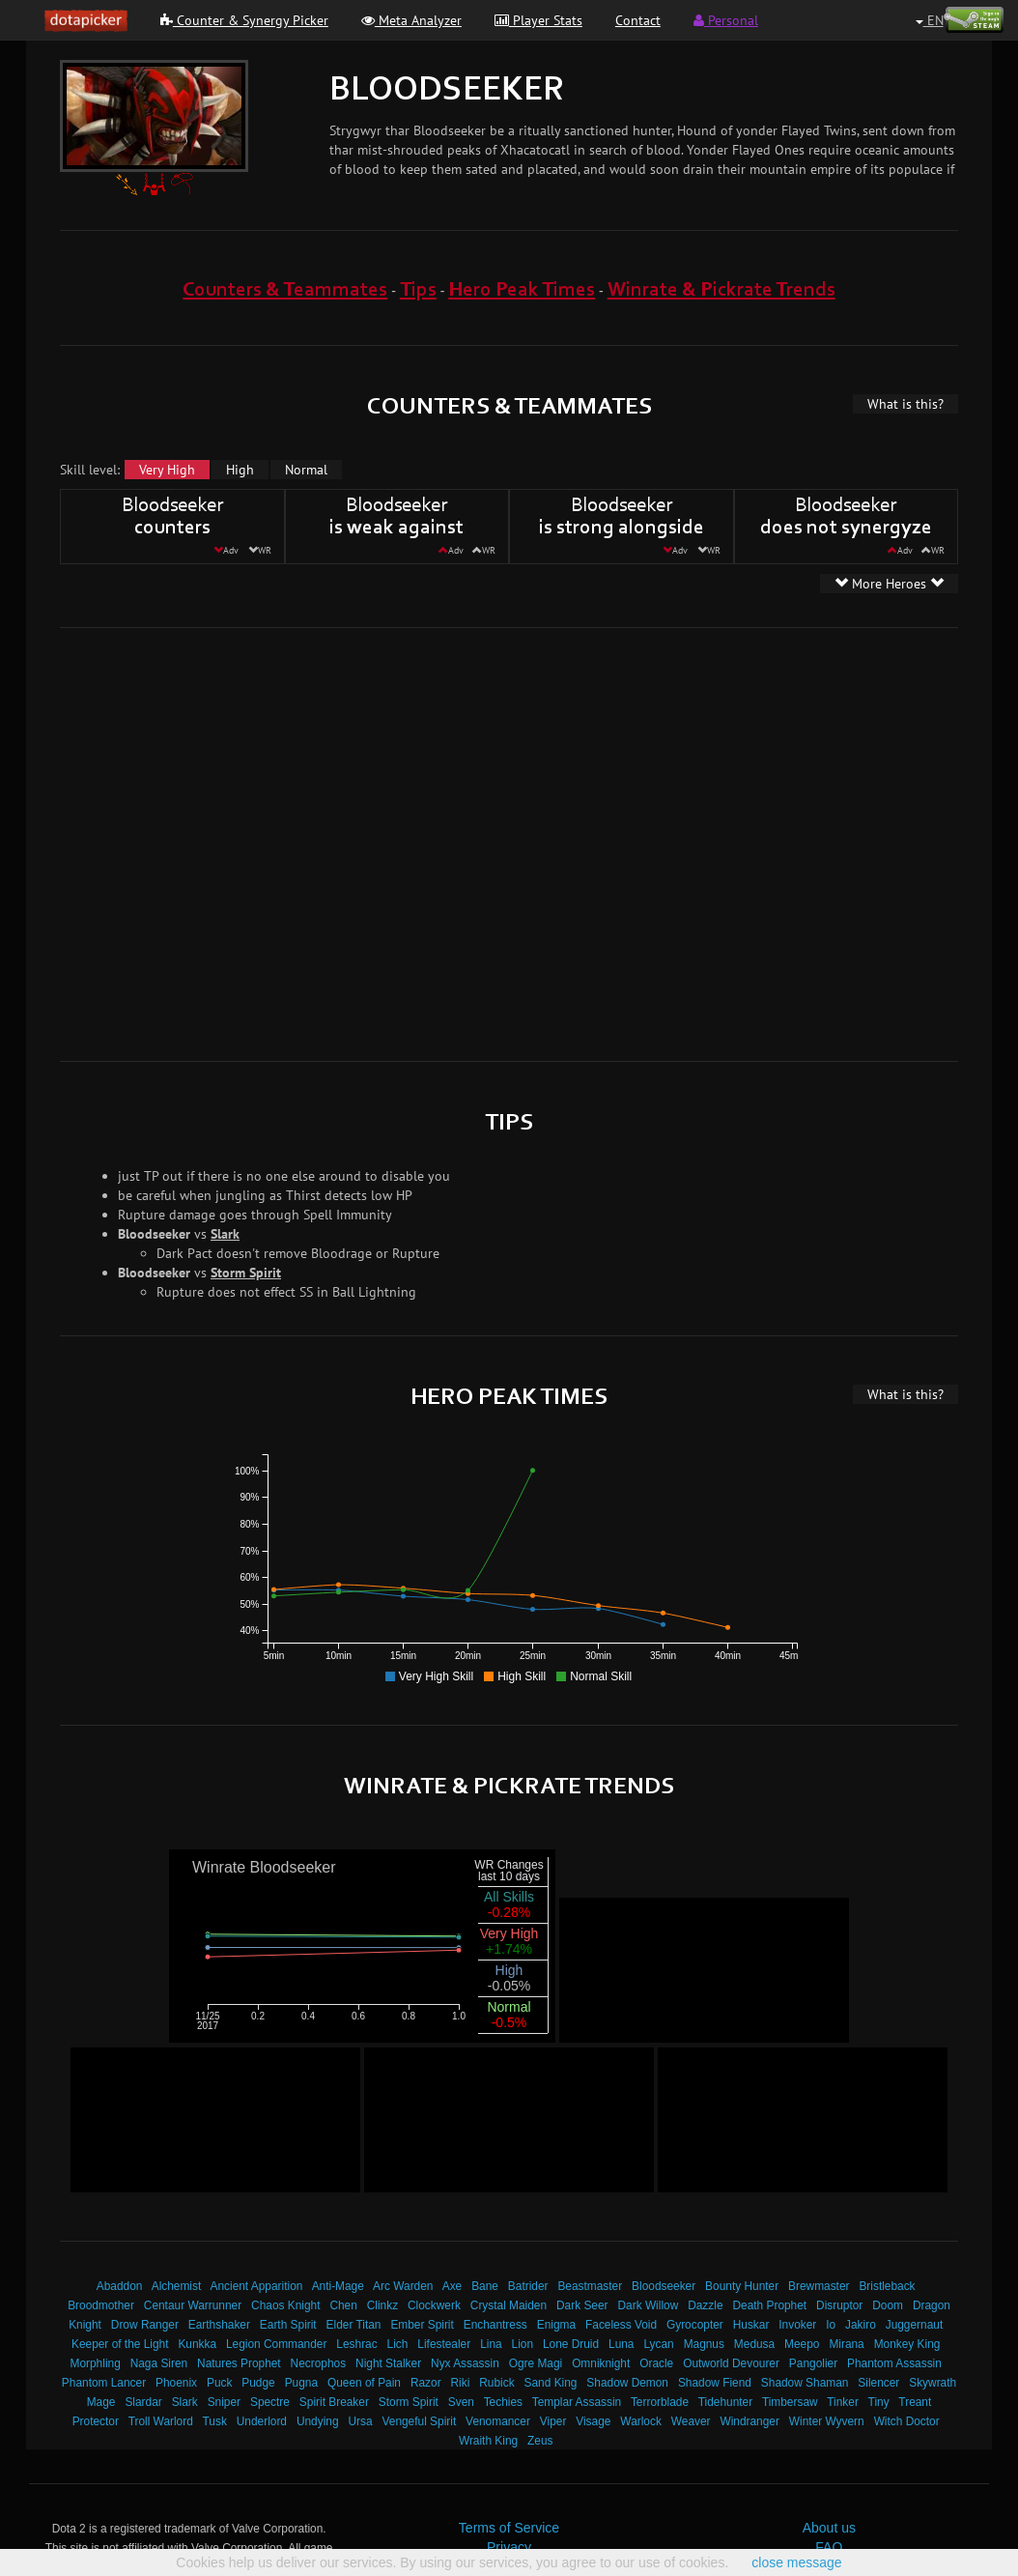 The width and height of the screenshot is (1018, 2576). What do you see at coordinates (215, 2421) in the screenshot?
I see `Tusk` at bounding box center [215, 2421].